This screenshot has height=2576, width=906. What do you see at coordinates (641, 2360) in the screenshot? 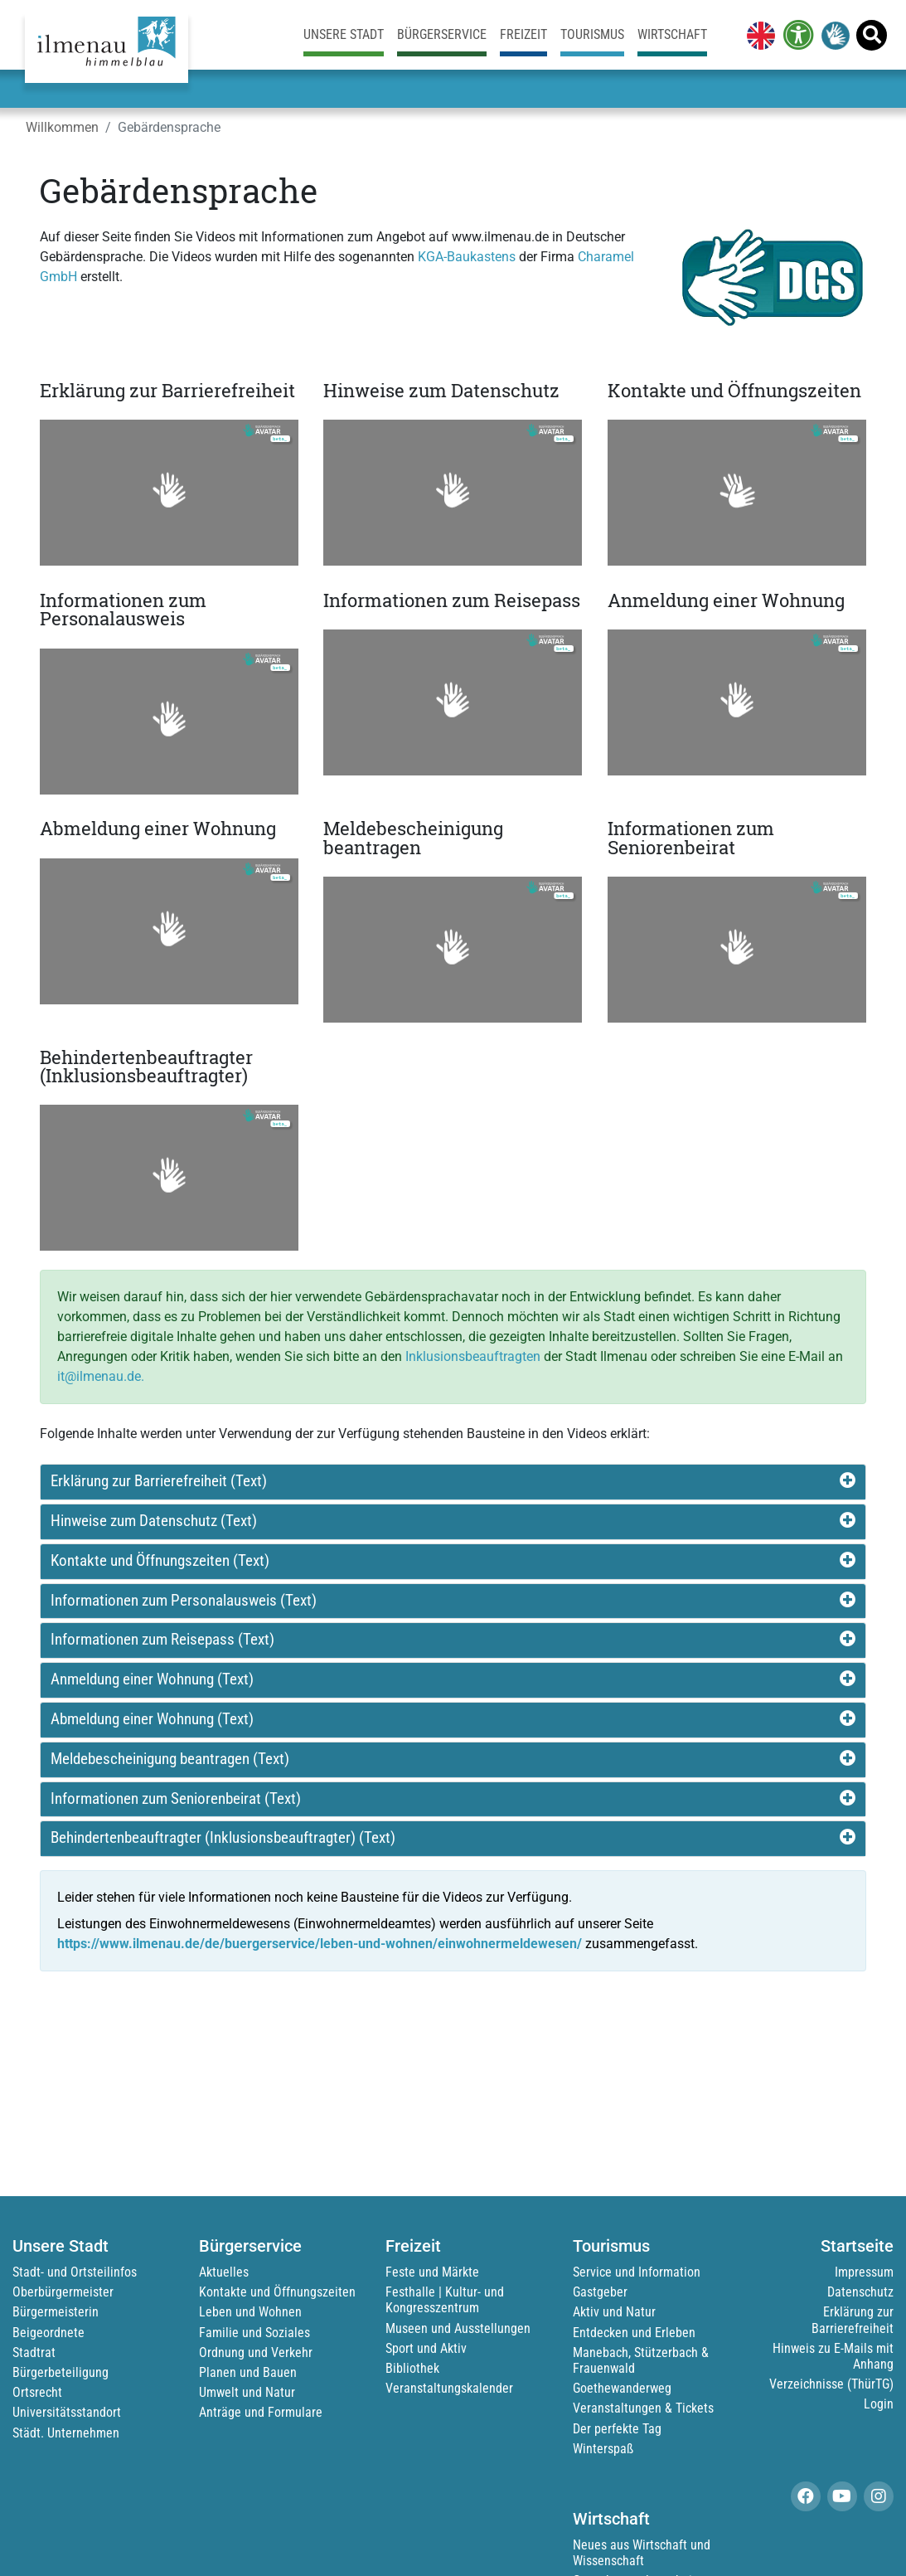
I see `Manebach, Stützerbach & Frauenwald [link]` at bounding box center [641, 2360].